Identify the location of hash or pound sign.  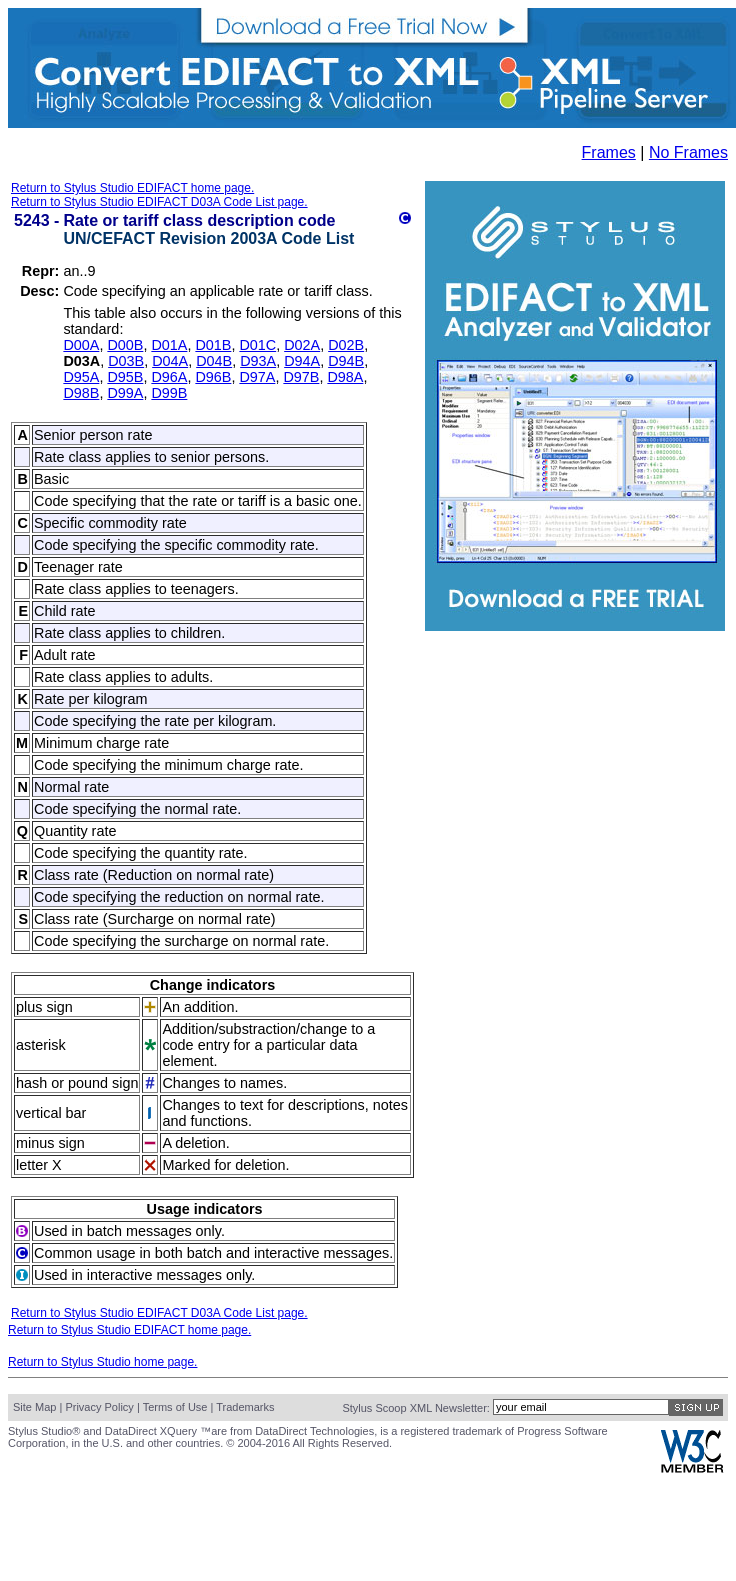
(77, 1083).